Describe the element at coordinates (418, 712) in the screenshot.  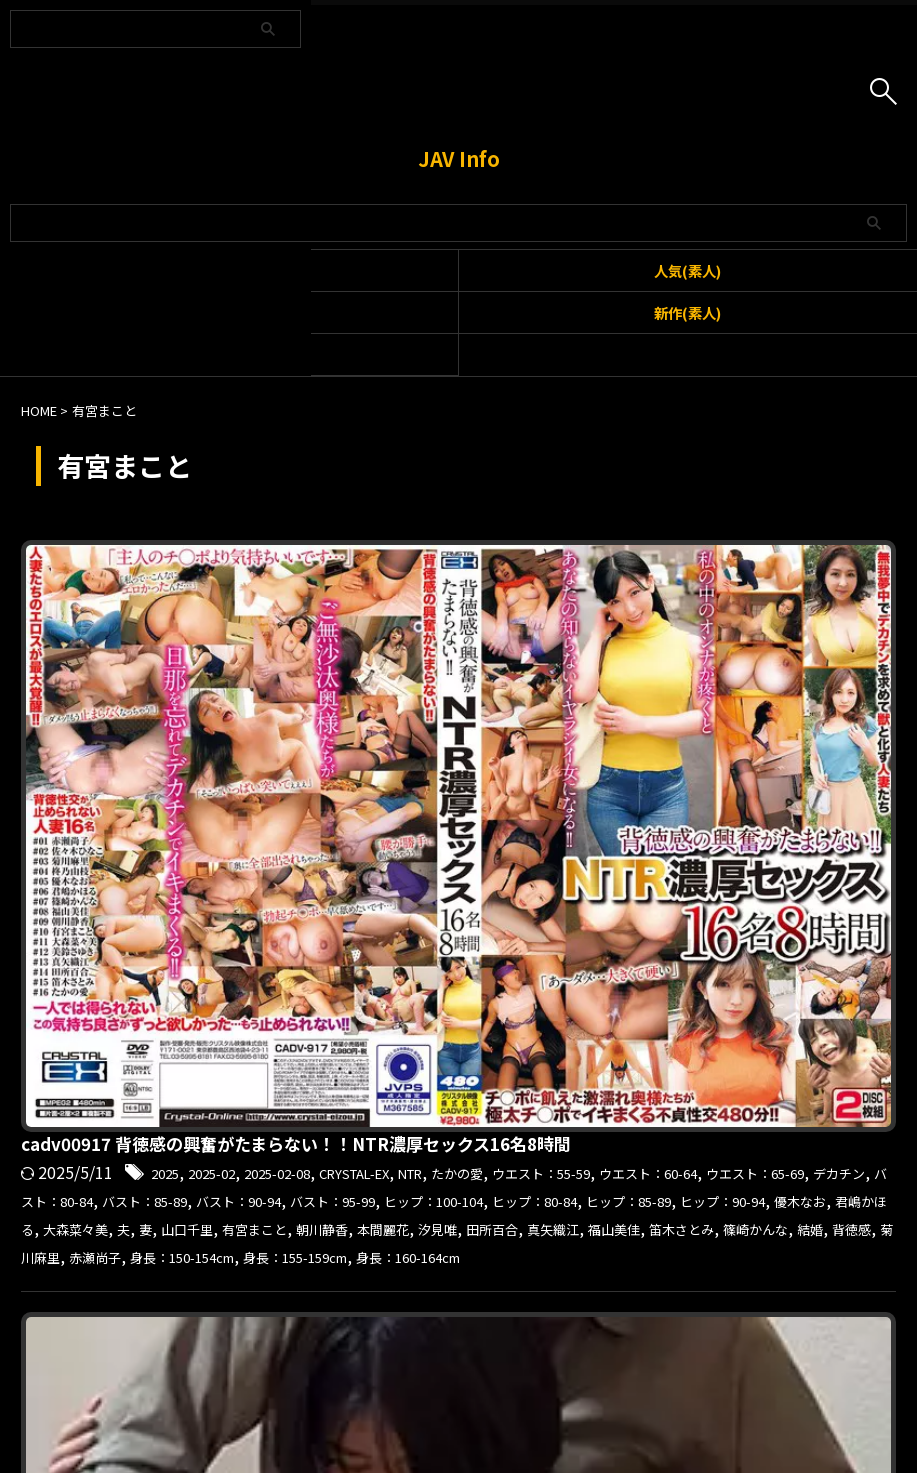
I see `山口千里` at that location.